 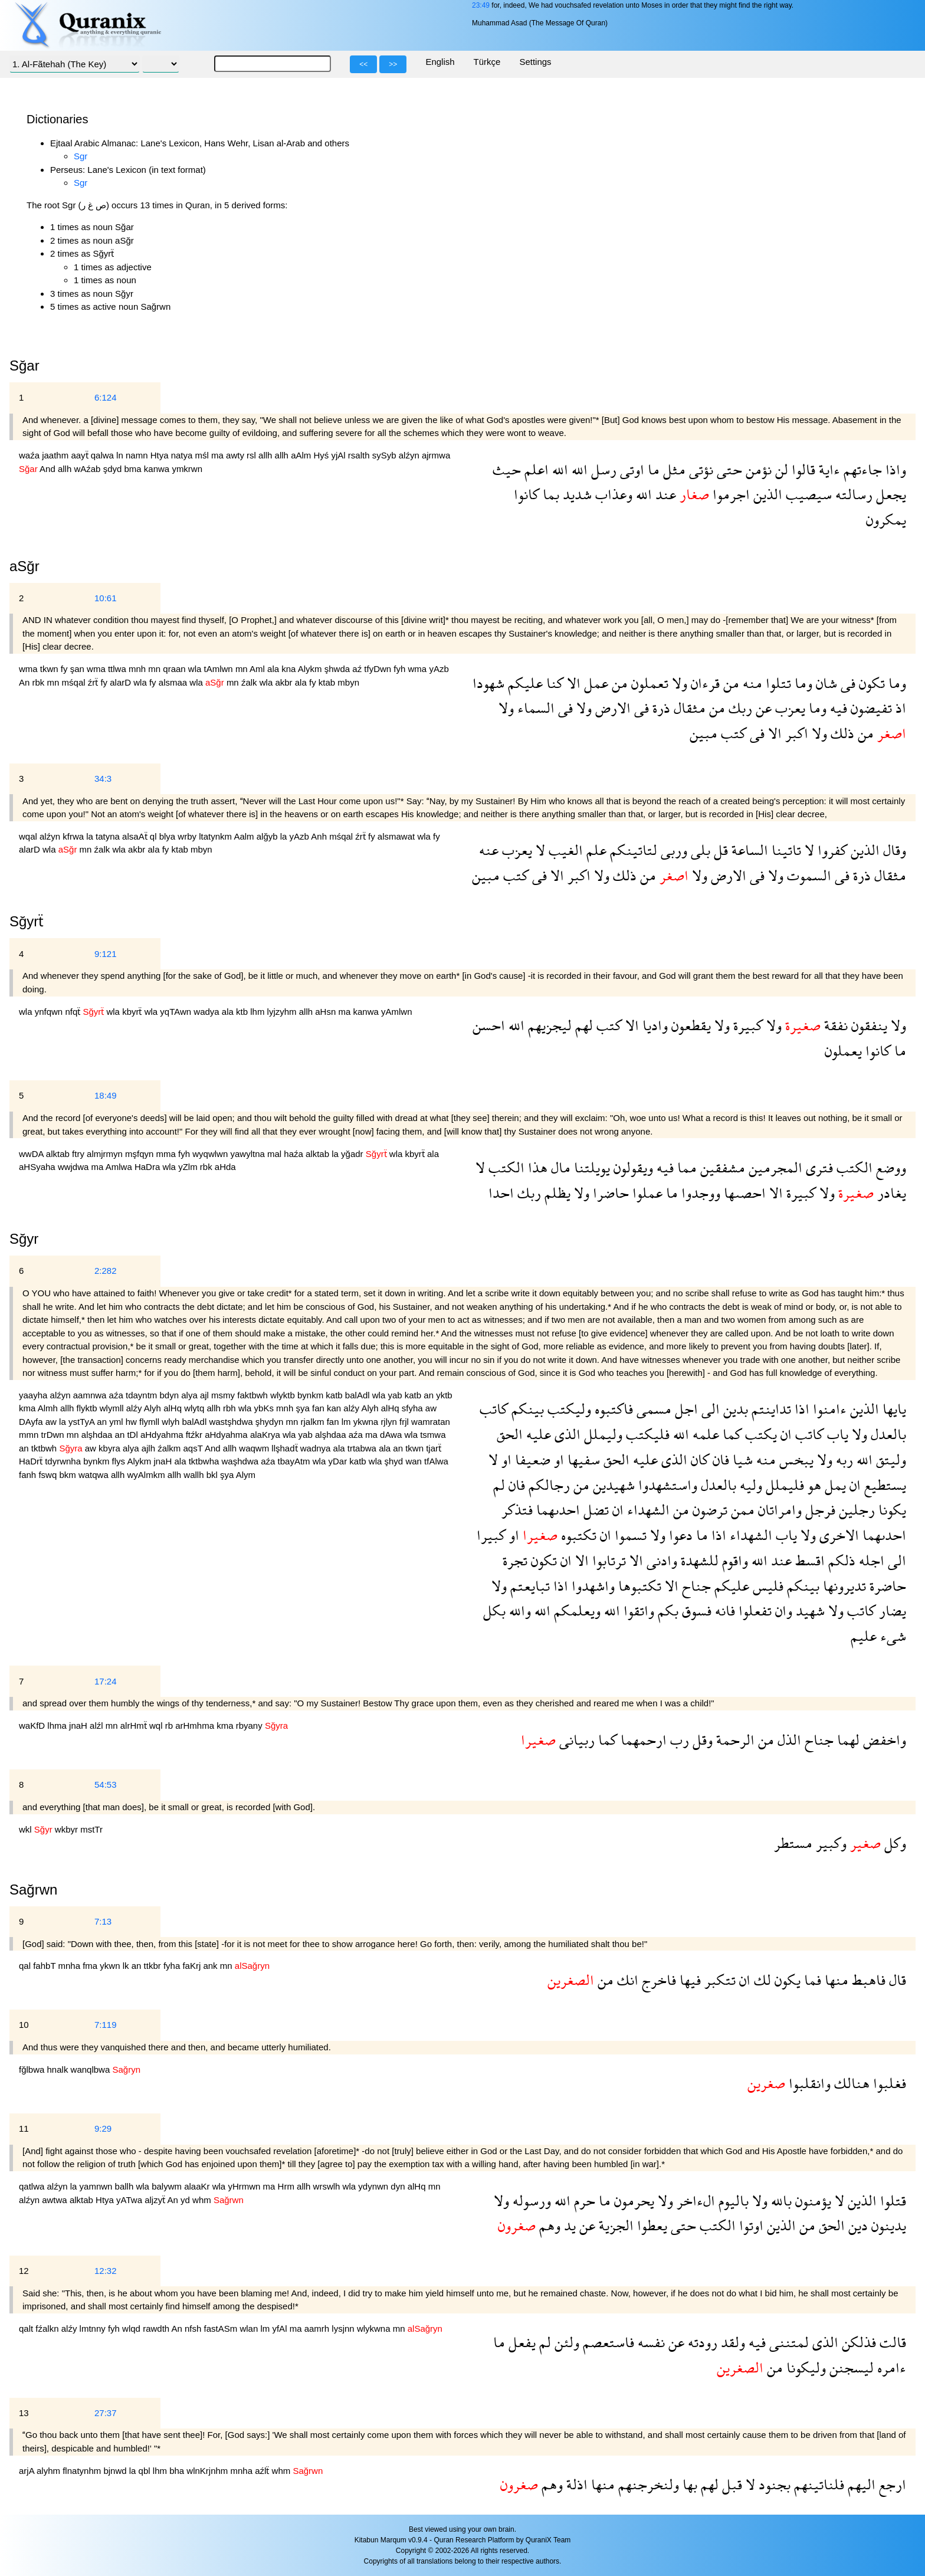 What do you see at coordinates (105, 1784) in the screenshot?
I see `54:53` at bounding box center [105, 1784].